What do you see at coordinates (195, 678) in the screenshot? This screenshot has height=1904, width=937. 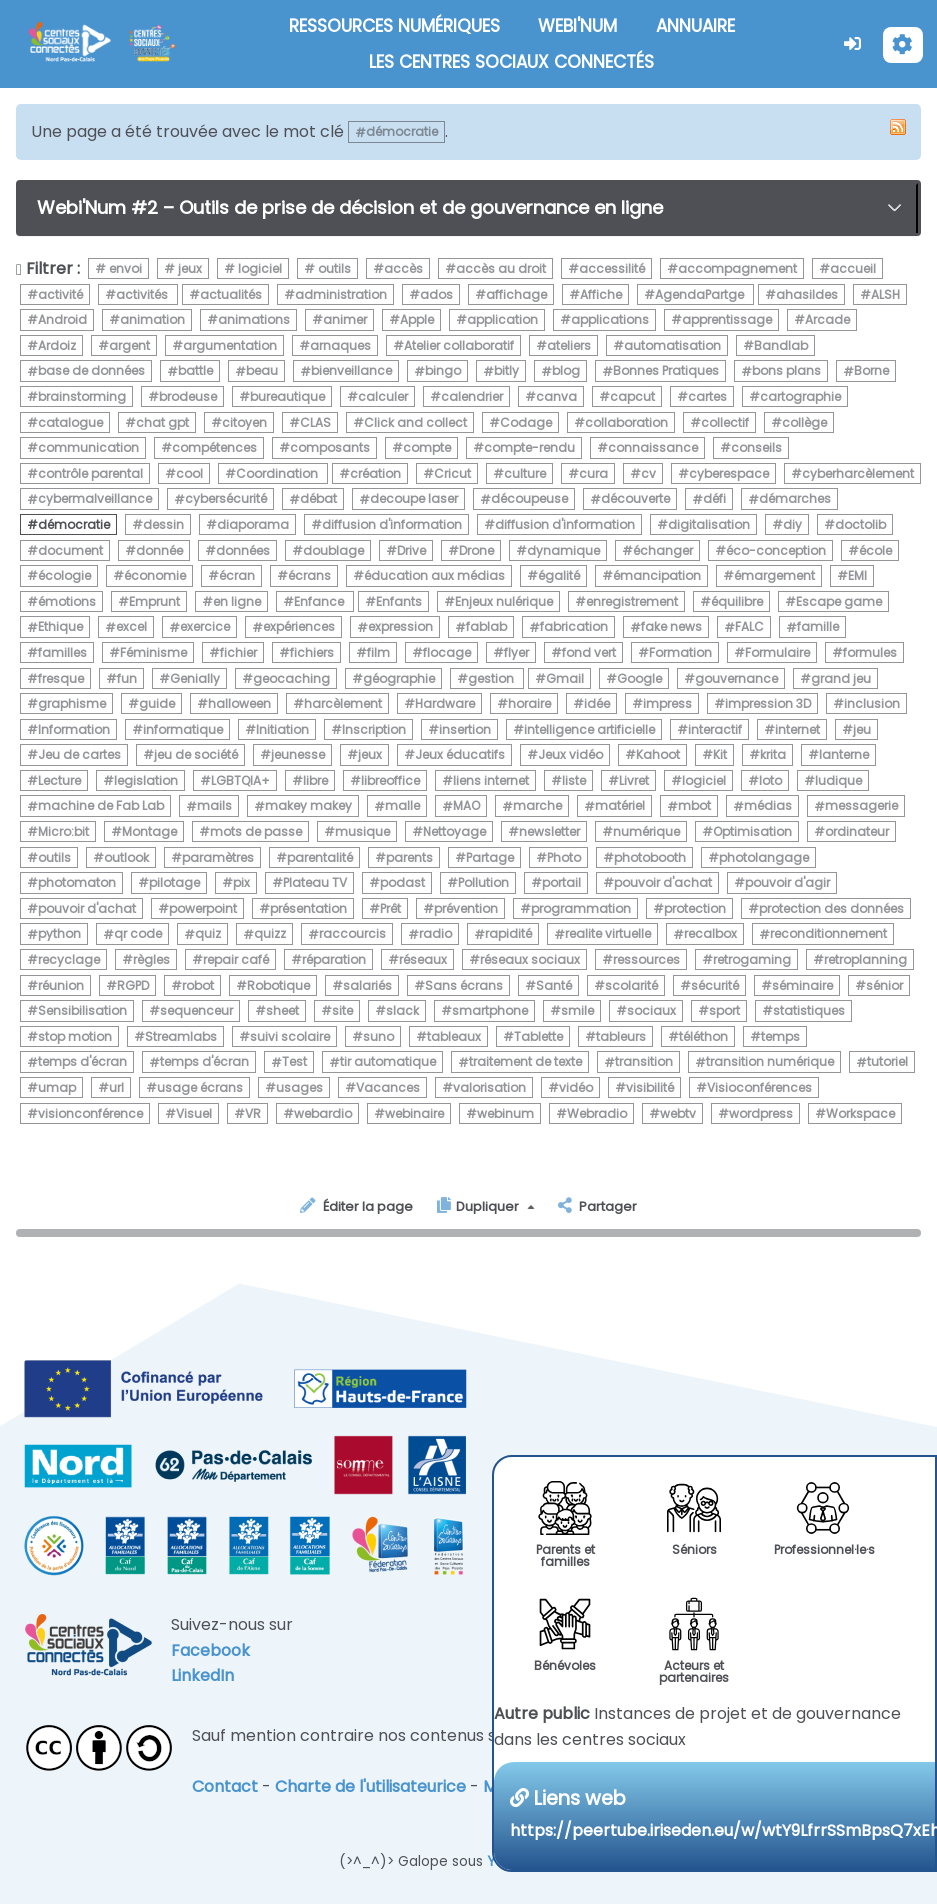 I see `Genially` at bounding box center [195, 678].